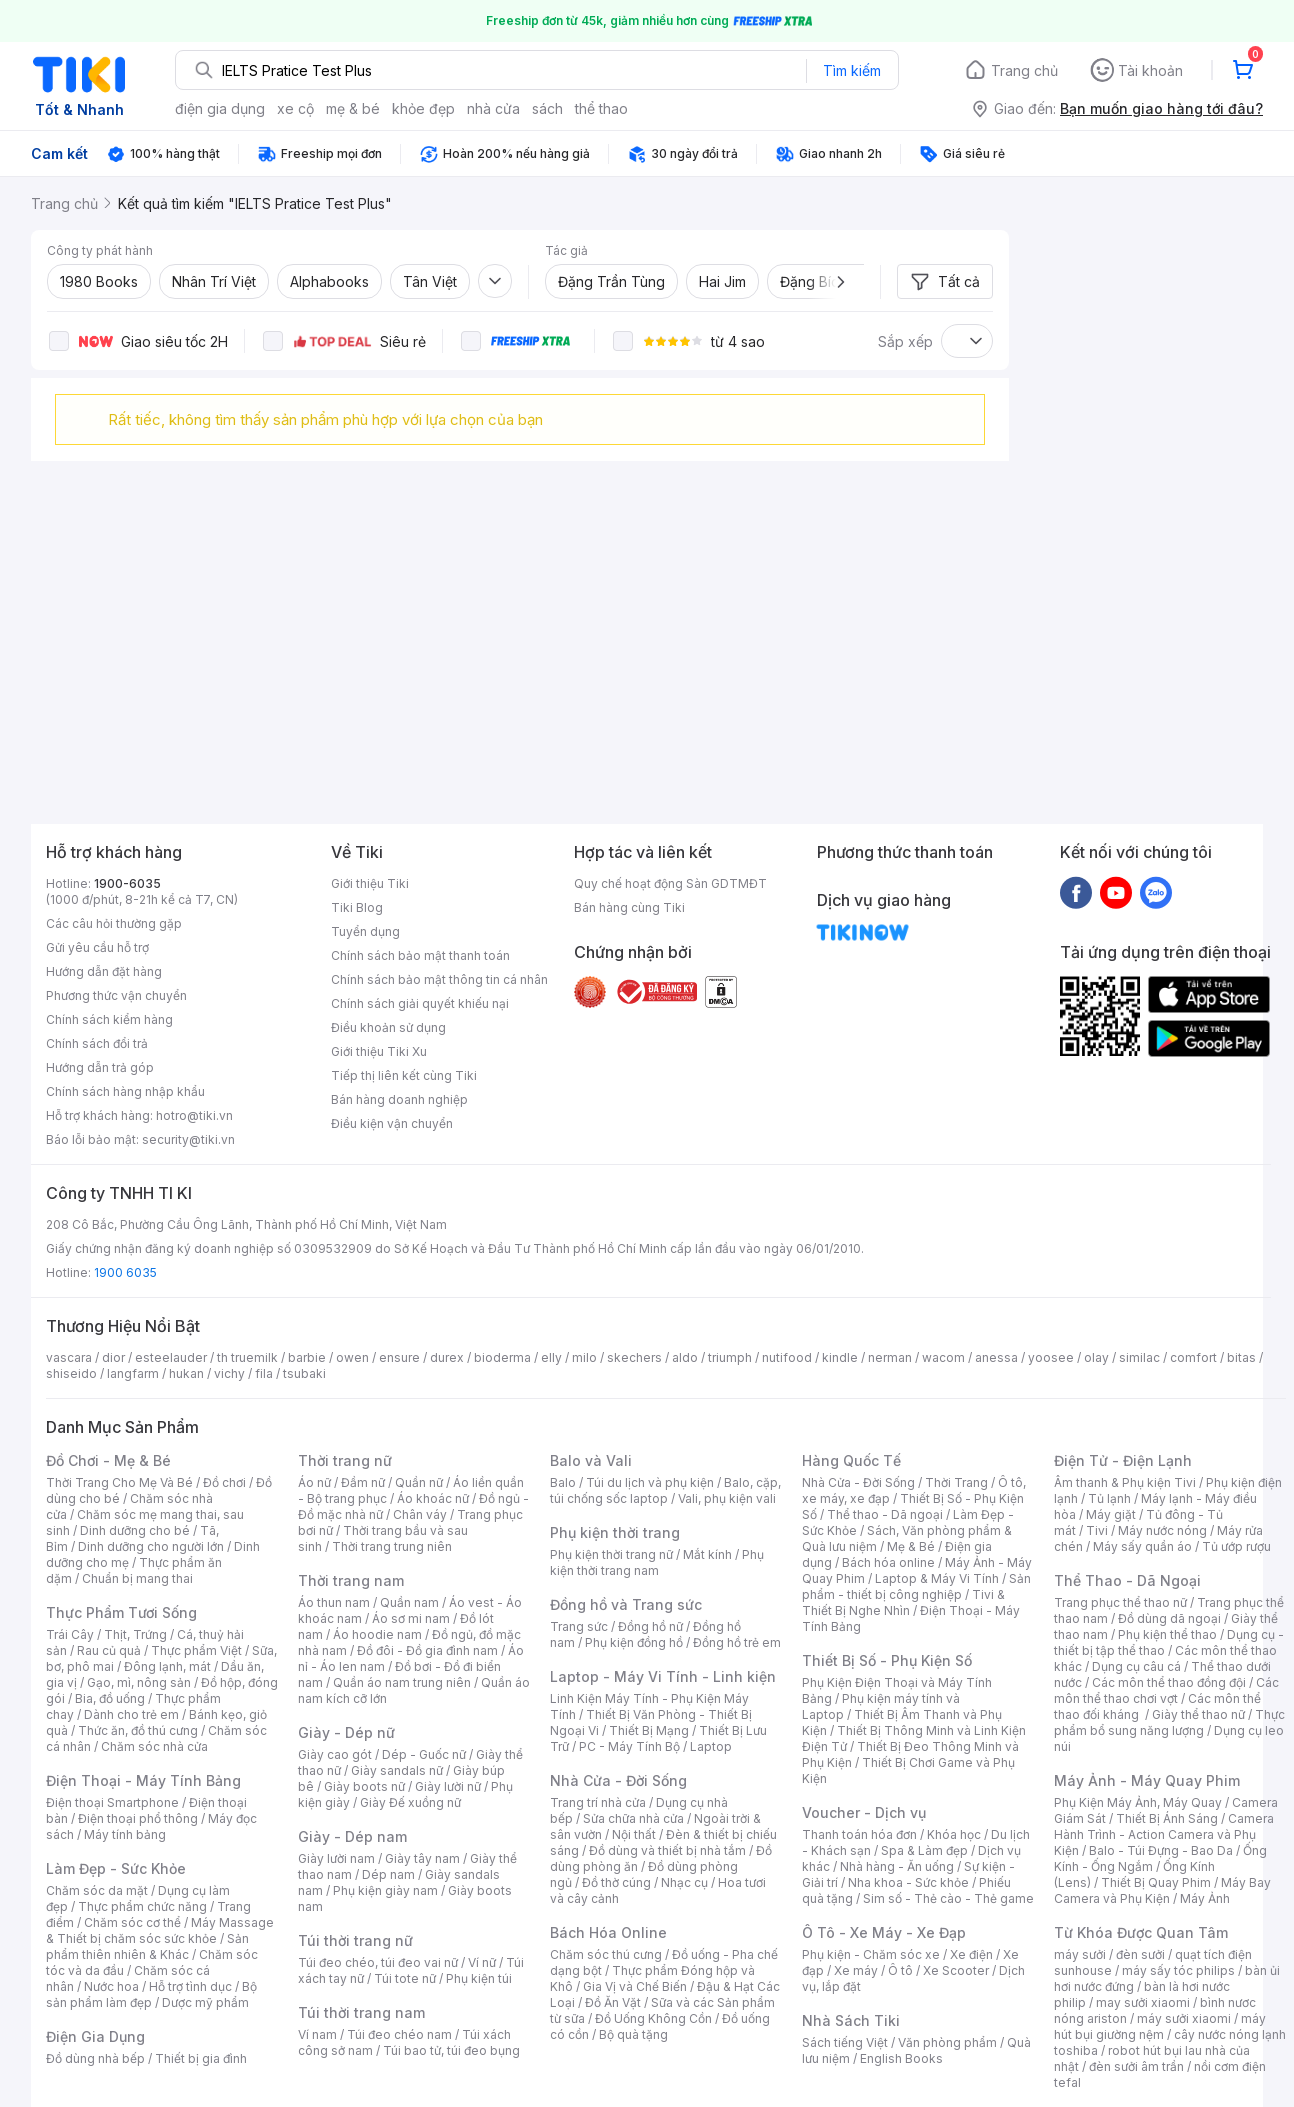 The width and height of the screenshot is (1294, 2107). I want to click on máy sưởi xiaomi, so click(1184, 2018).